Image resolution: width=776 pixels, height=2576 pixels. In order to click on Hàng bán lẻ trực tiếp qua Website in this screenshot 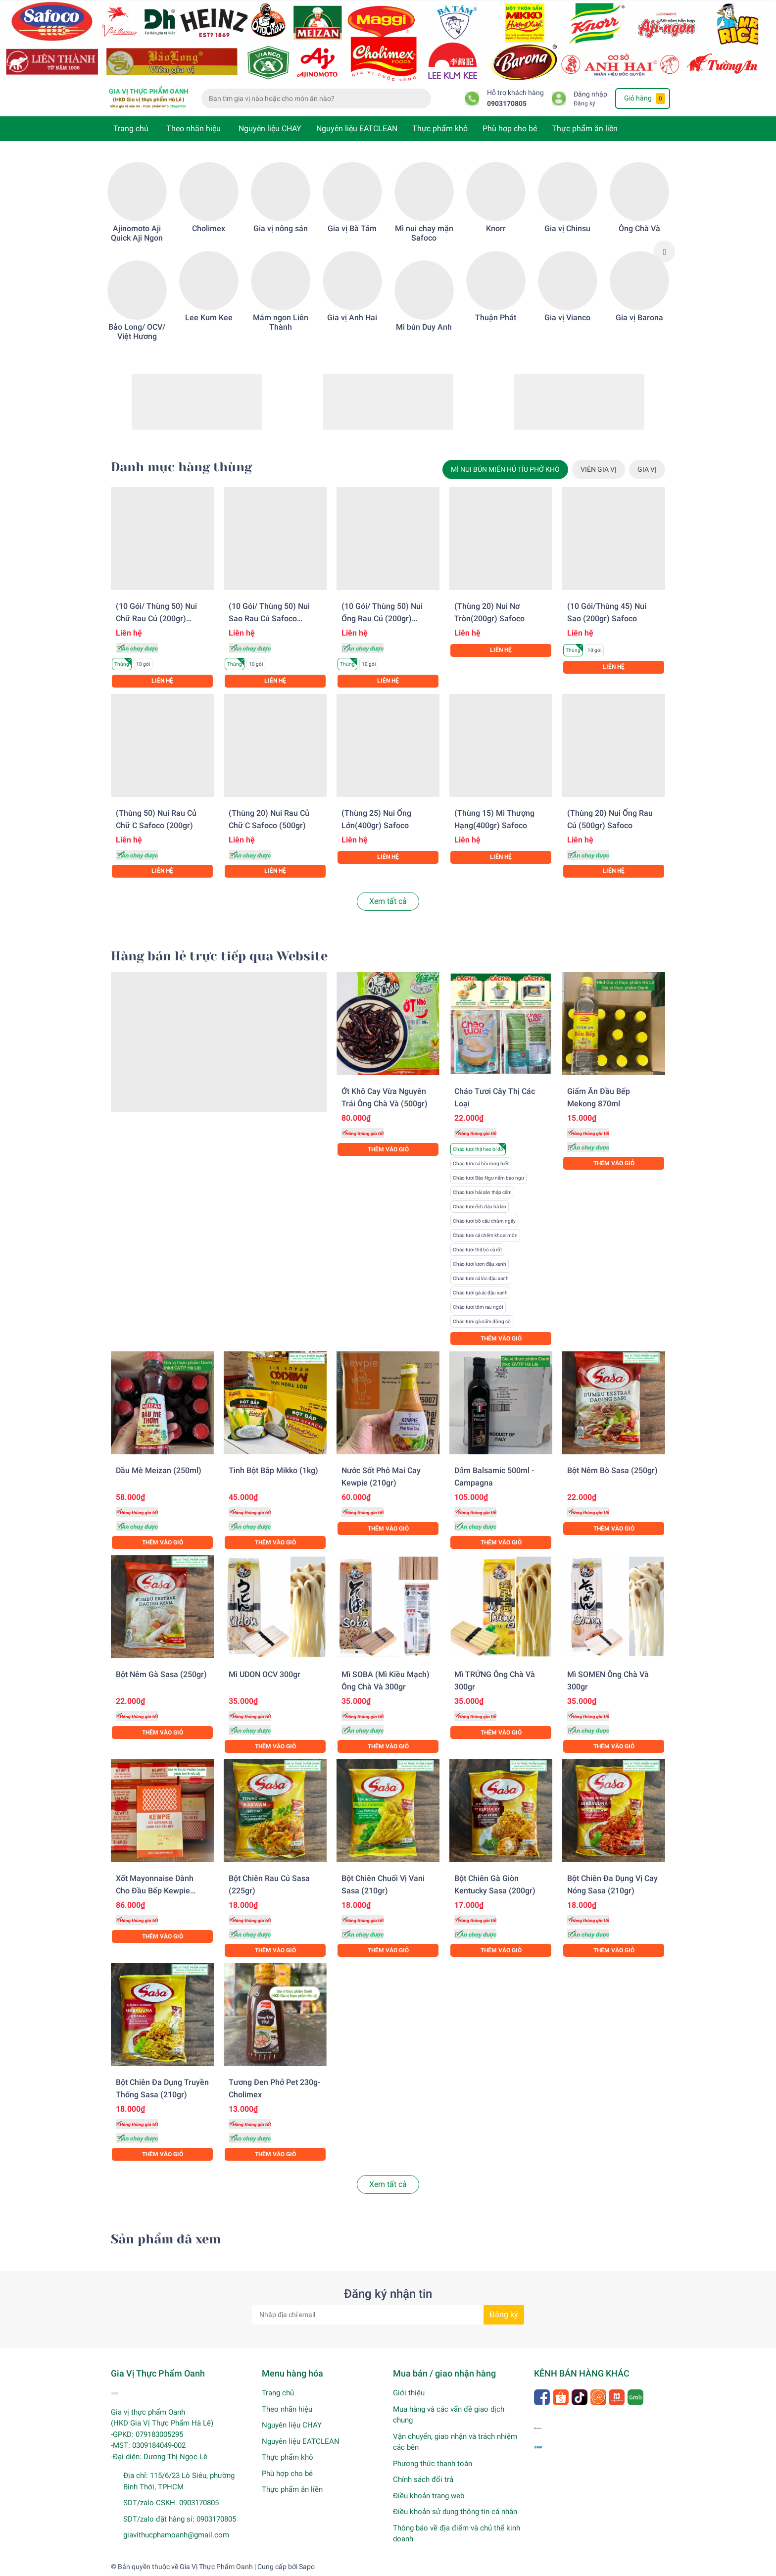, I will do `click(219, 956)`.